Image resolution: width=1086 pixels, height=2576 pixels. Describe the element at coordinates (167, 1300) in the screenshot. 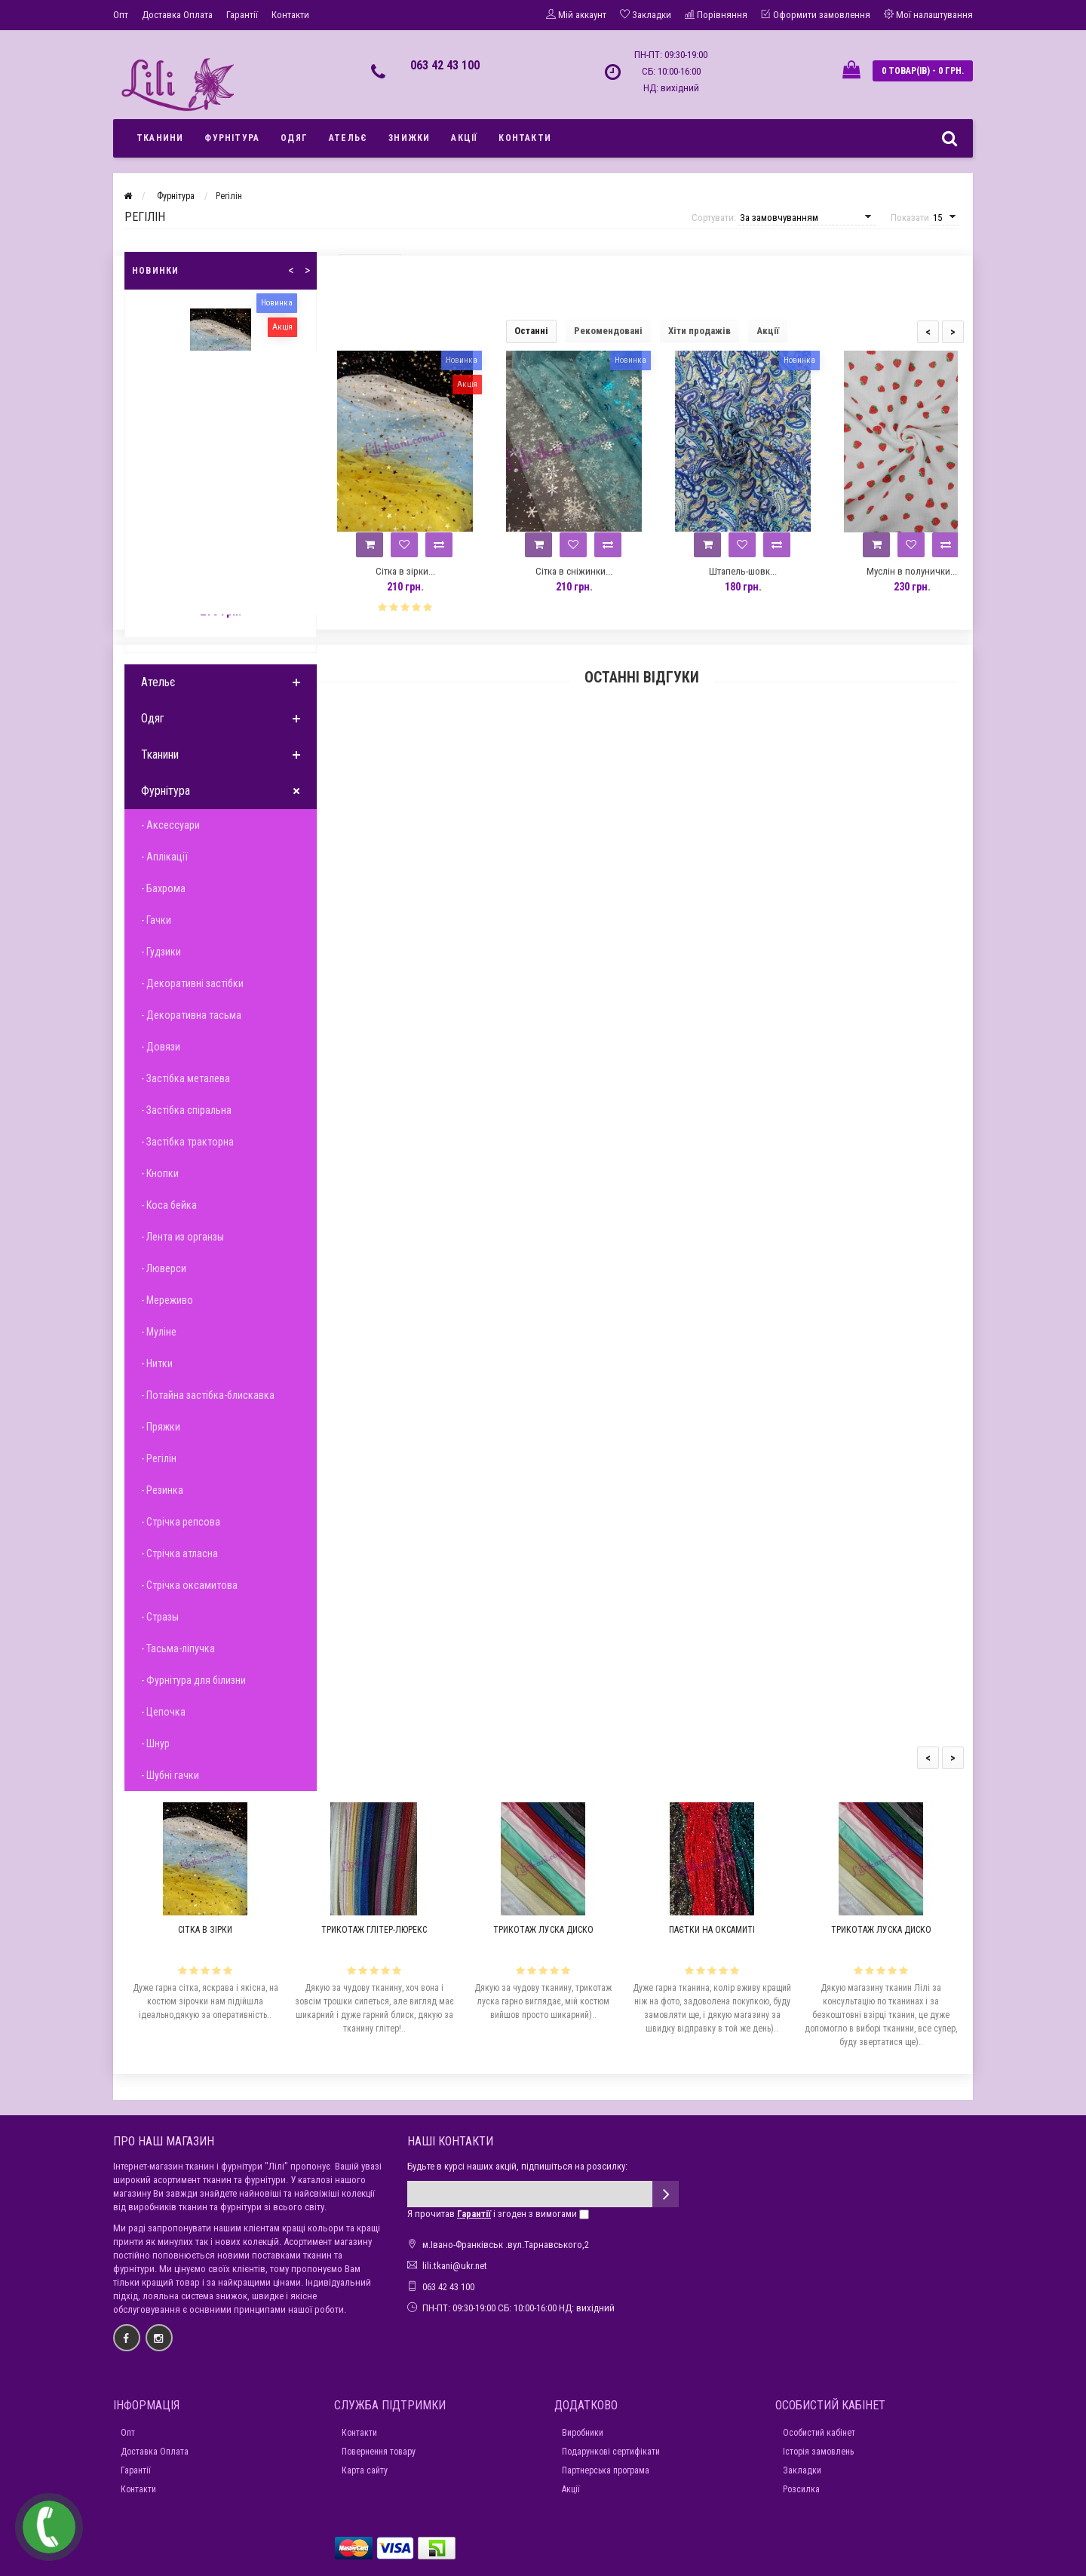

I see `- Мереживо` at that location.